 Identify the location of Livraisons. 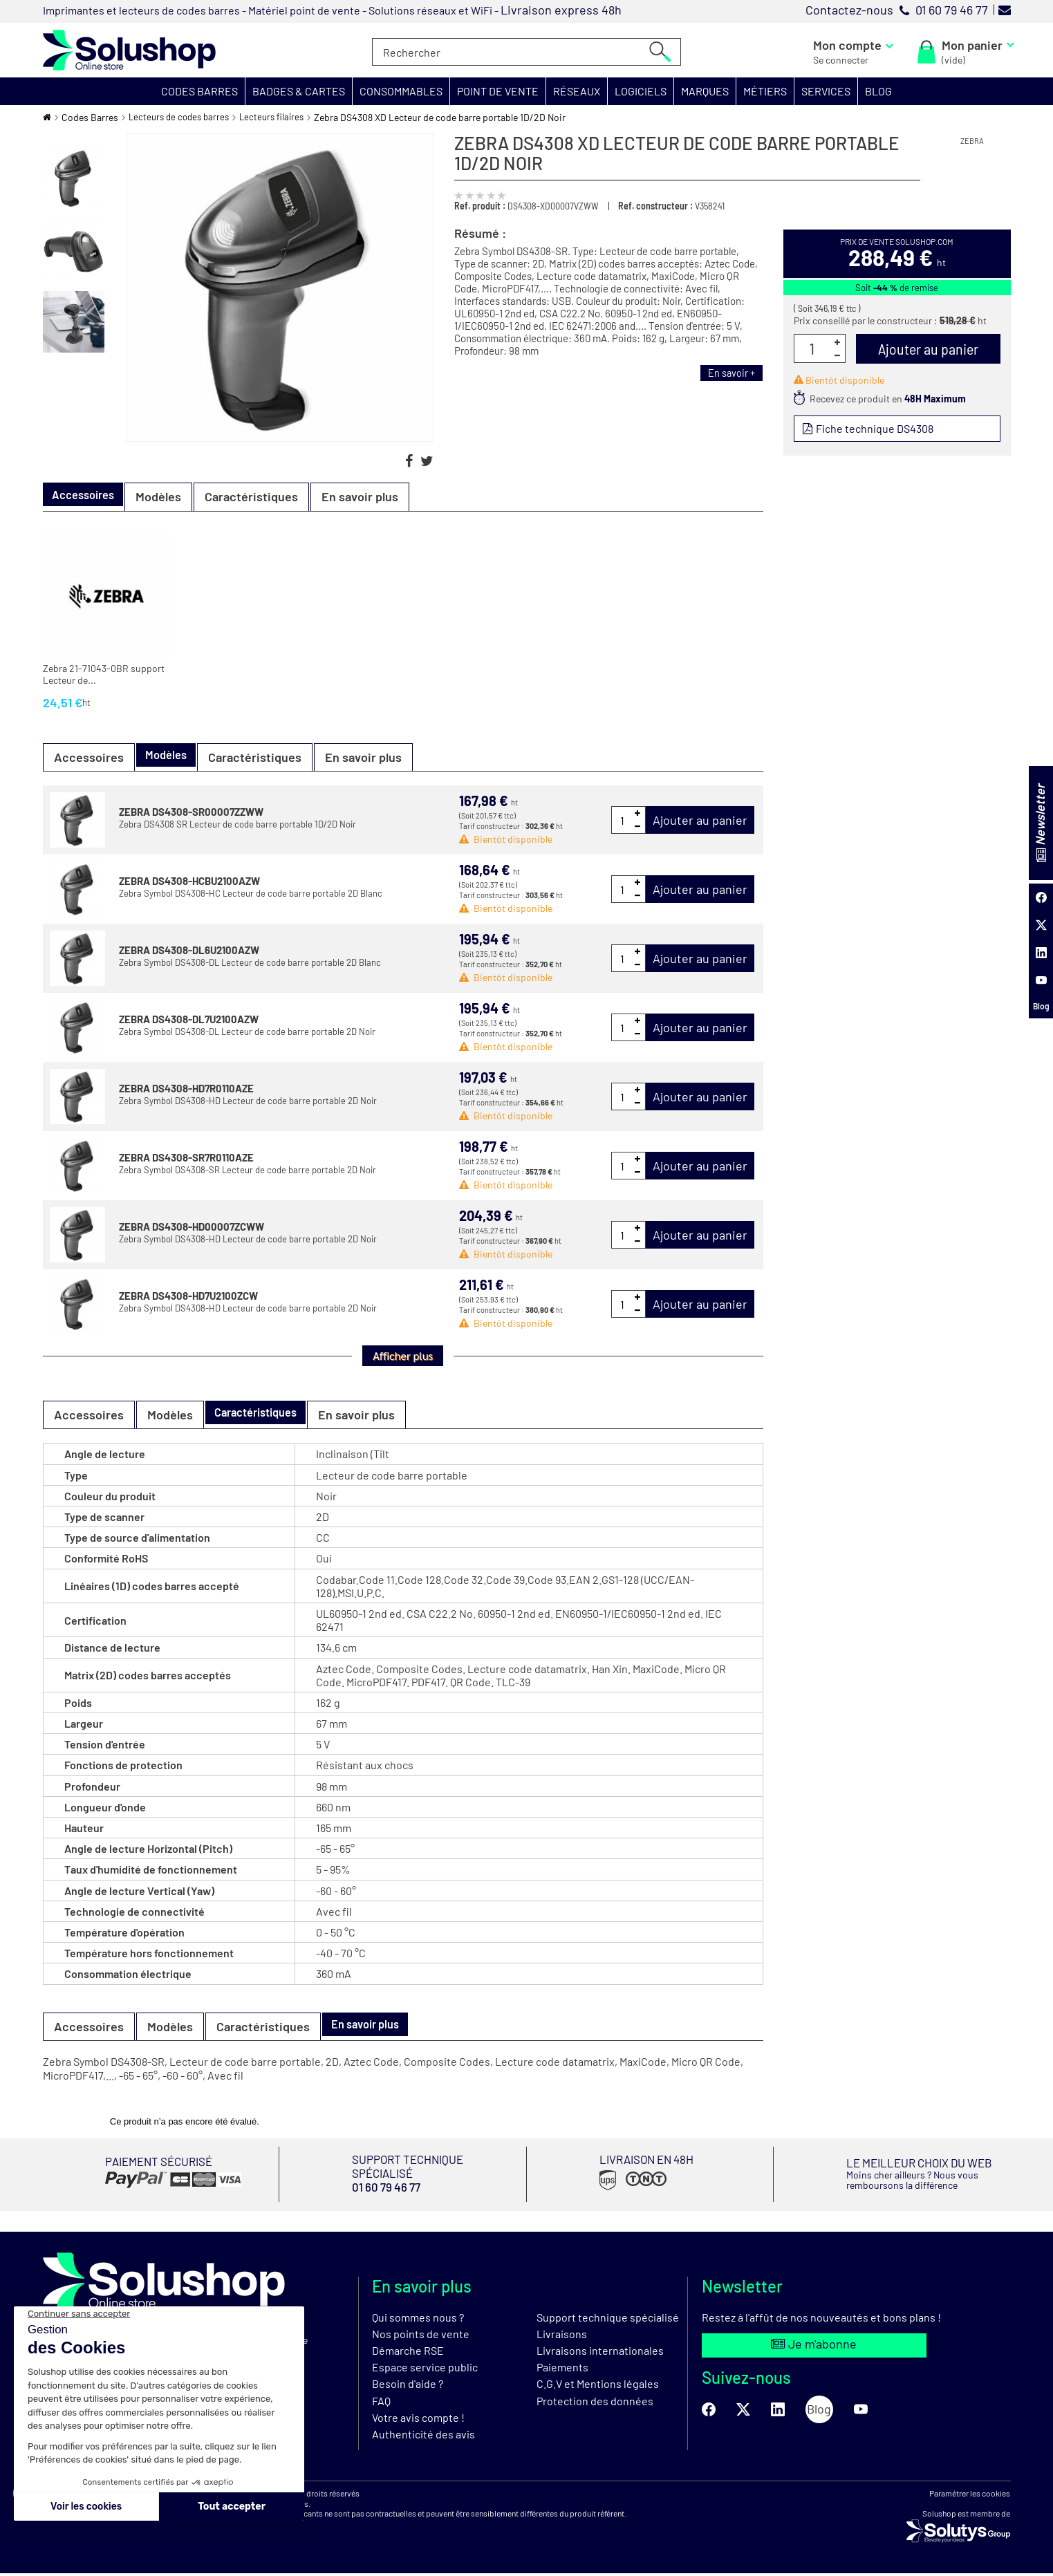
(562, 2336).